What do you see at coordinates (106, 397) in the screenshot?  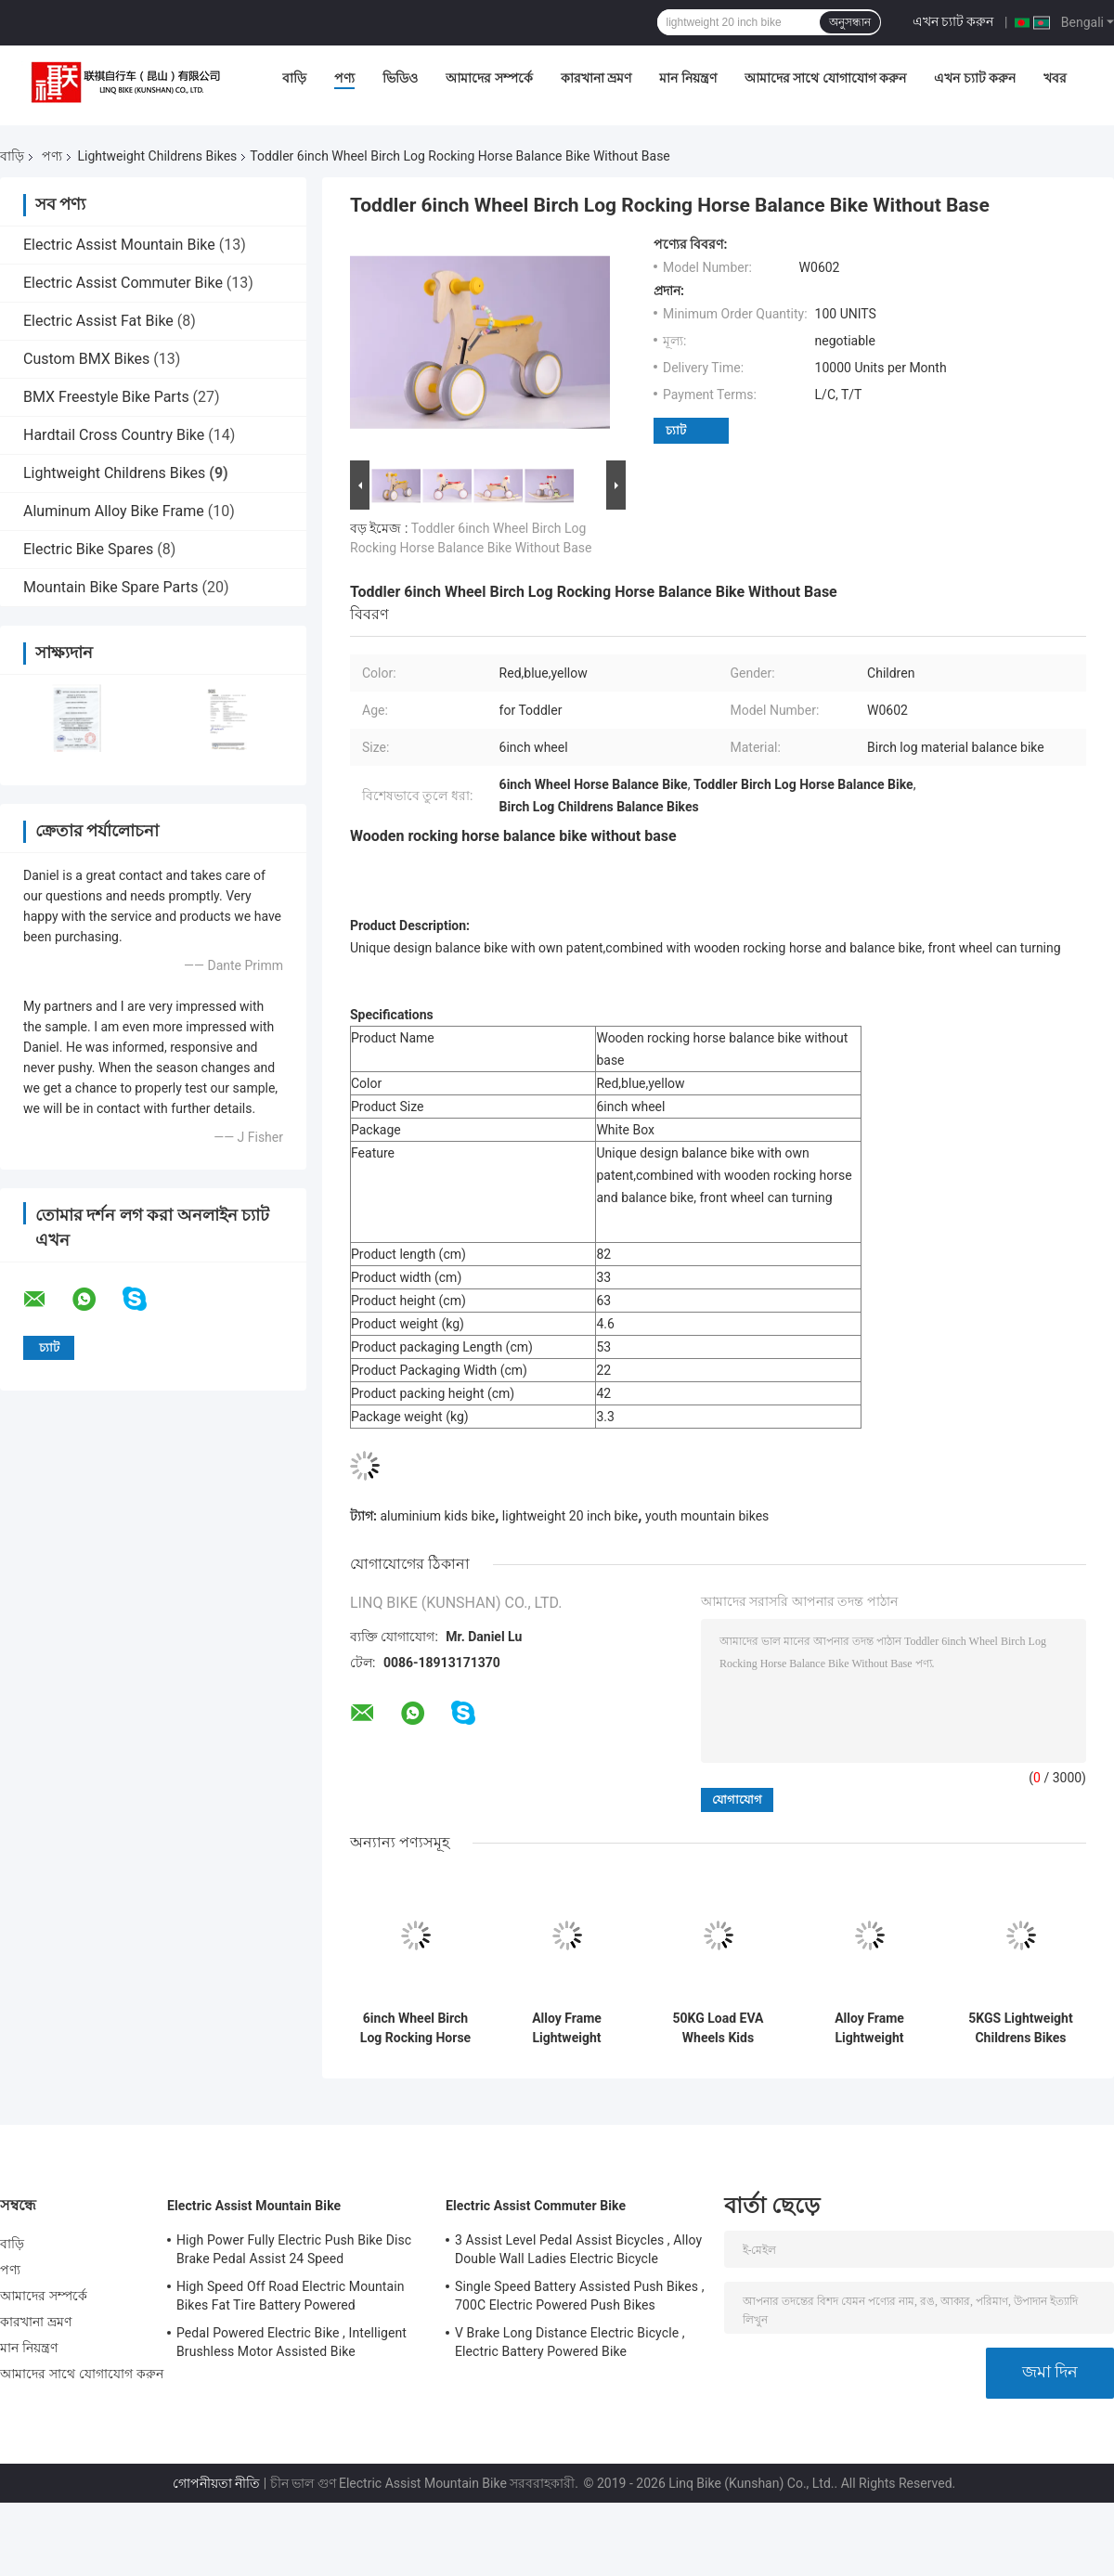 I see `BMX Freestyle Bike Parts` at bounding box center [106, 397].